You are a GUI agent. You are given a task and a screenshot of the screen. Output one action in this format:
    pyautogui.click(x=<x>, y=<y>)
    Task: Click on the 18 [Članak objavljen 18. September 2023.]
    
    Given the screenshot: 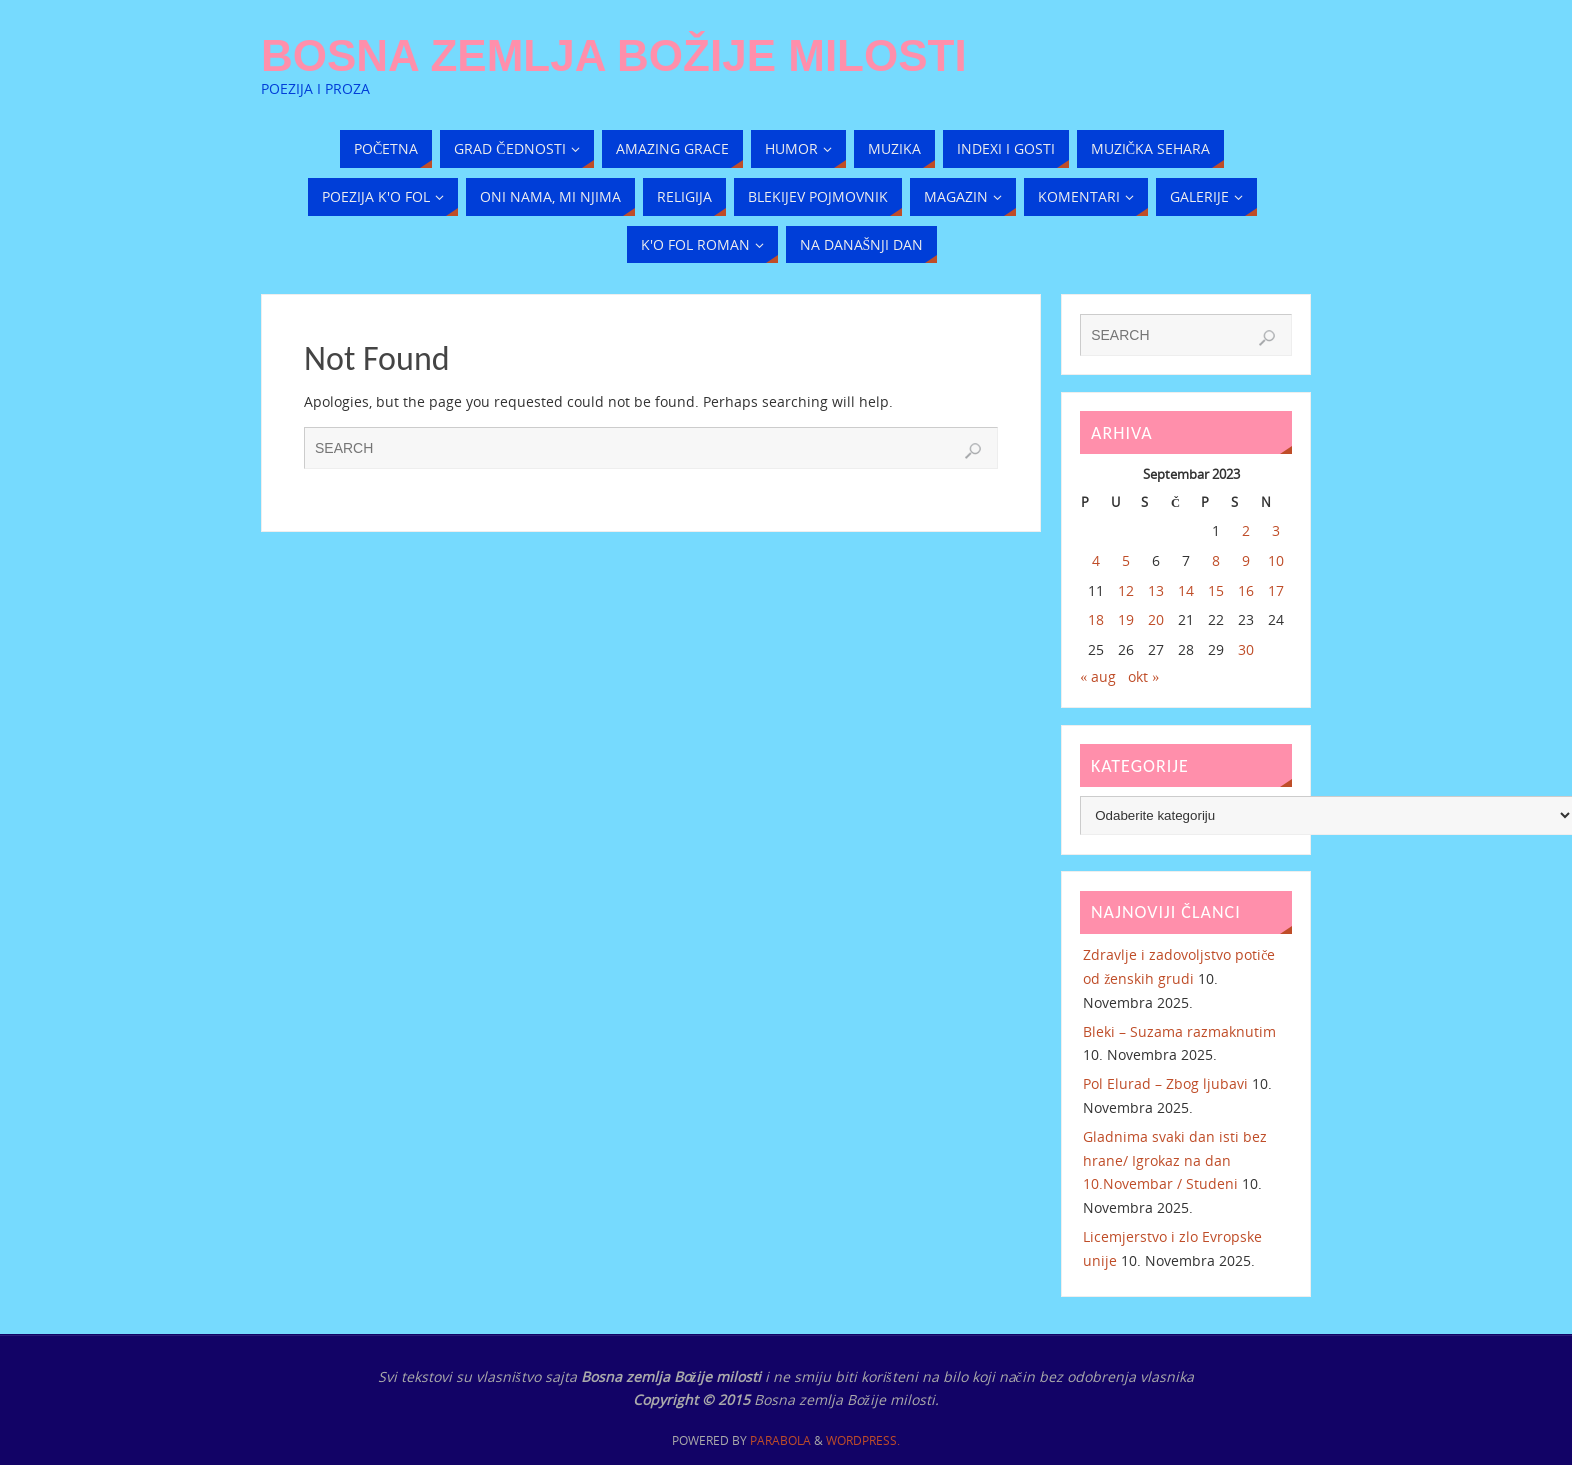 What is the action you would take?
    pyautogui.click(x=1096, y=619)
    